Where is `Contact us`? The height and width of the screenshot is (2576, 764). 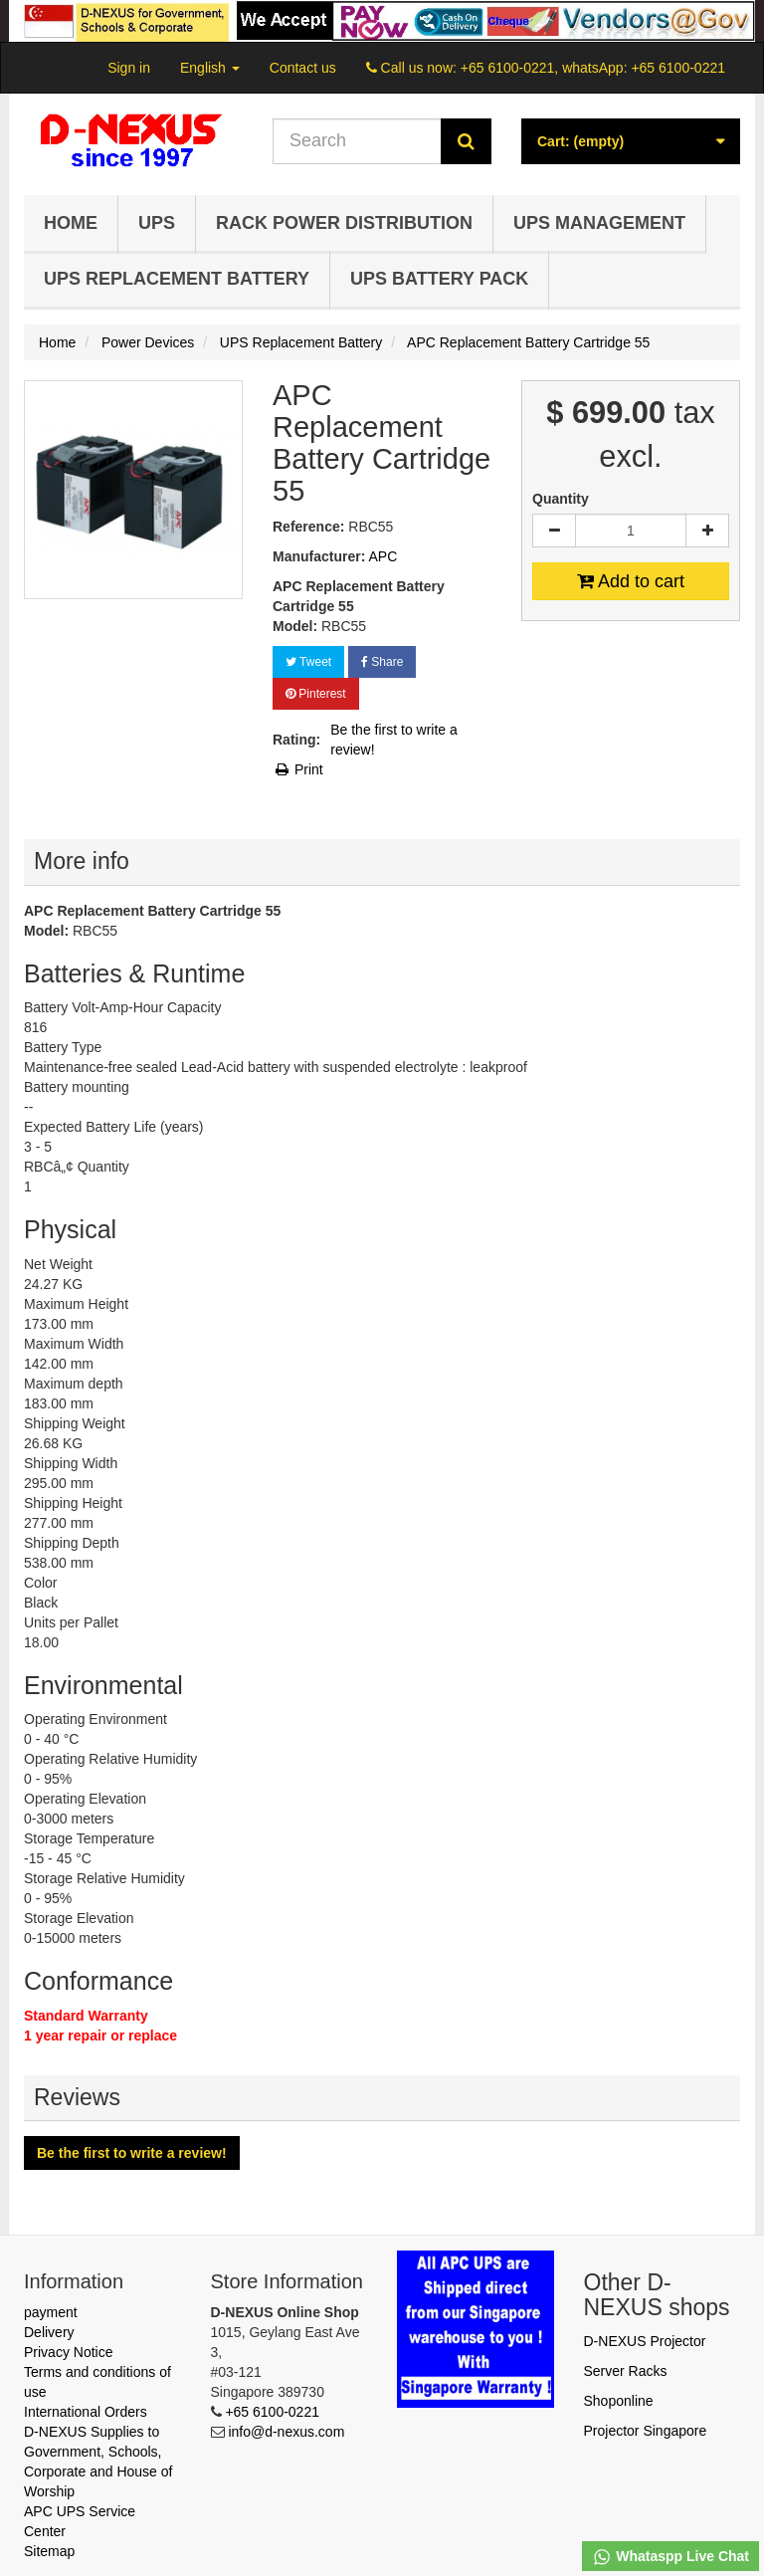
Contact us is located at coordinates (303, 68).